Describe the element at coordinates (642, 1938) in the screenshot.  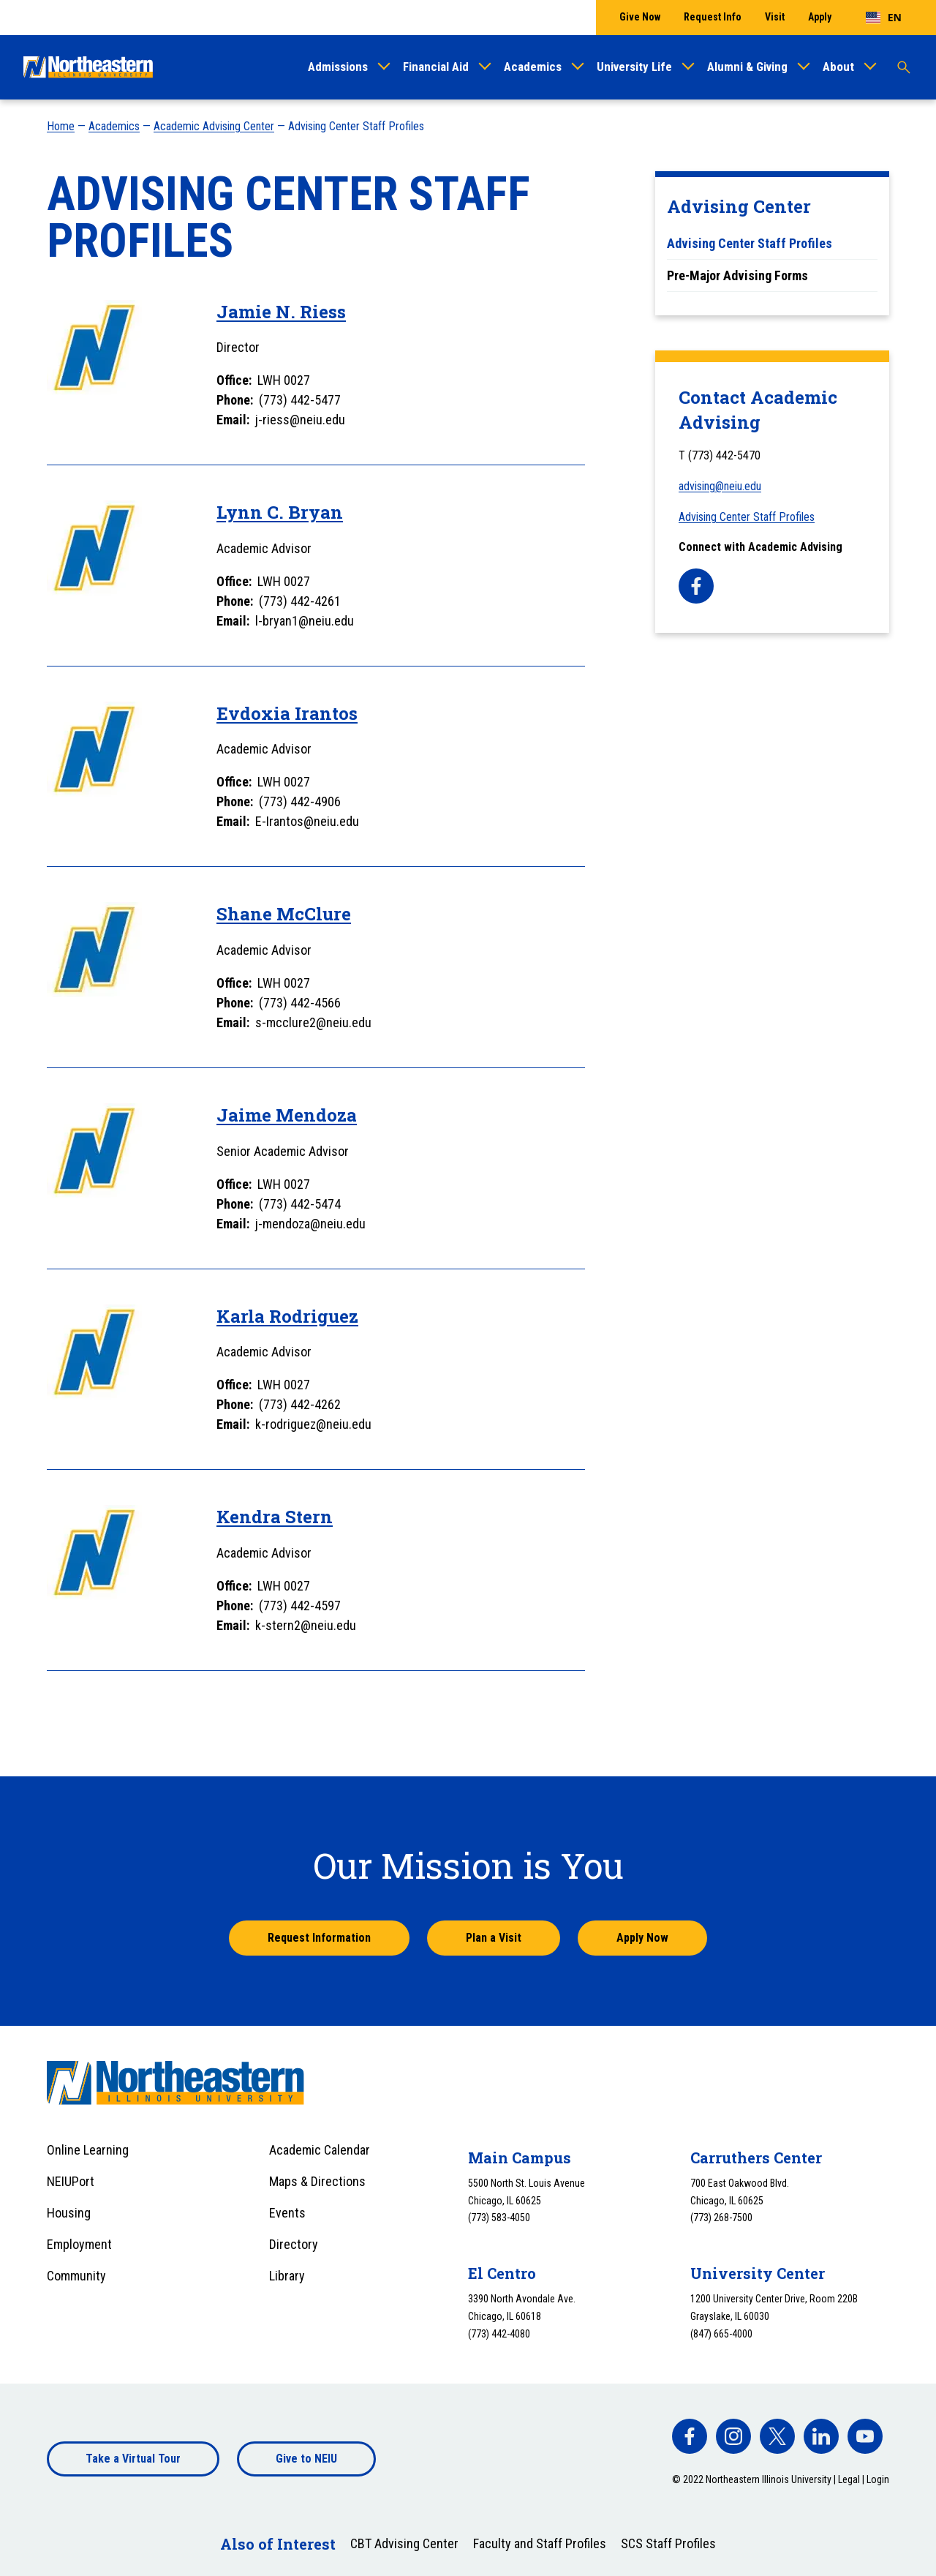
I see `Apply Now` at that location.